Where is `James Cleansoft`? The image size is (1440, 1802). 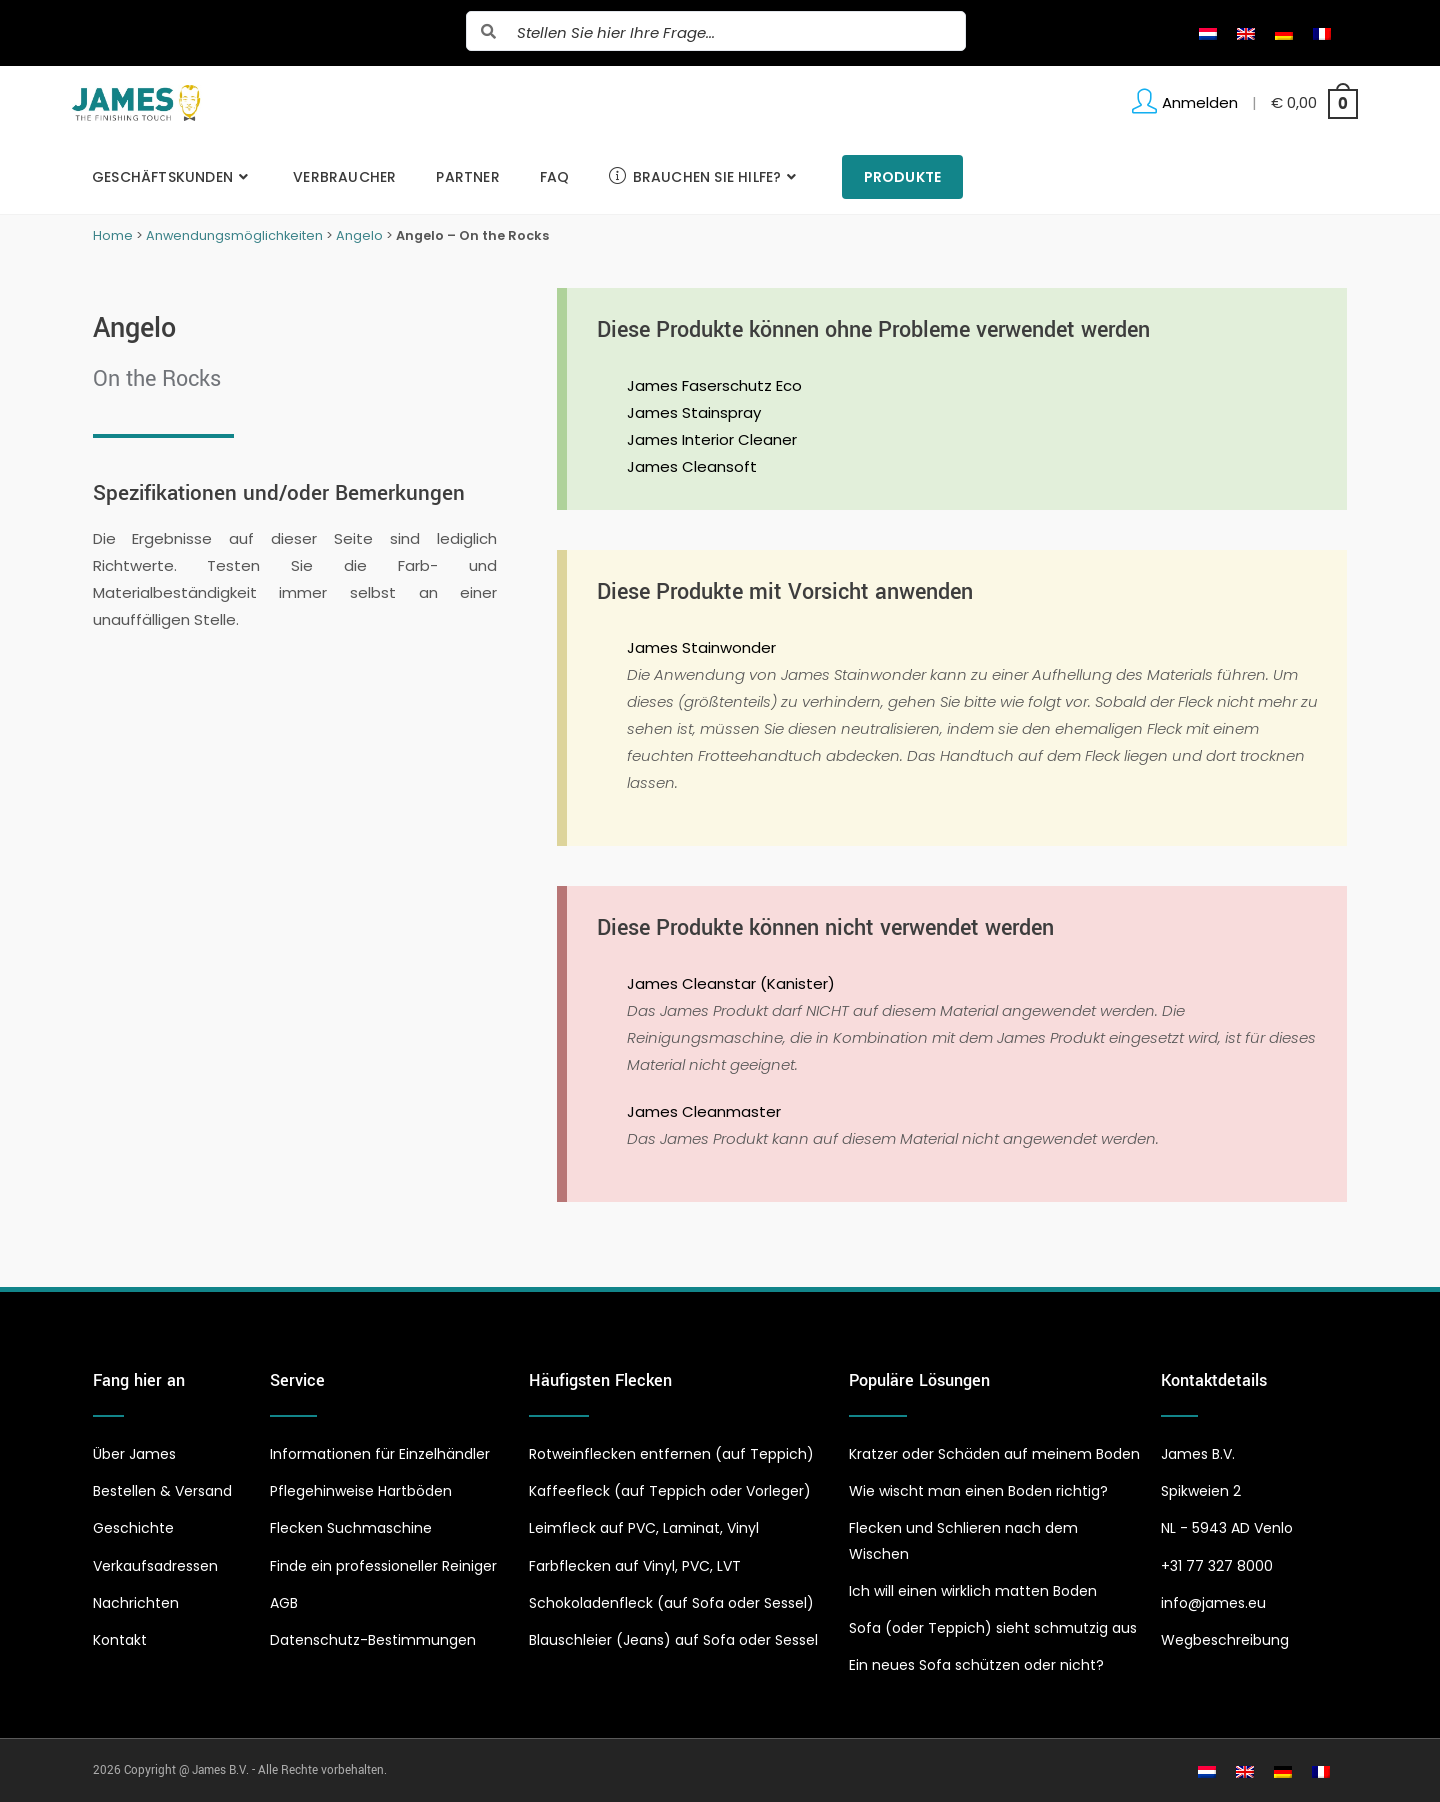 James Cleansoft is located at coordinates (692, 466).